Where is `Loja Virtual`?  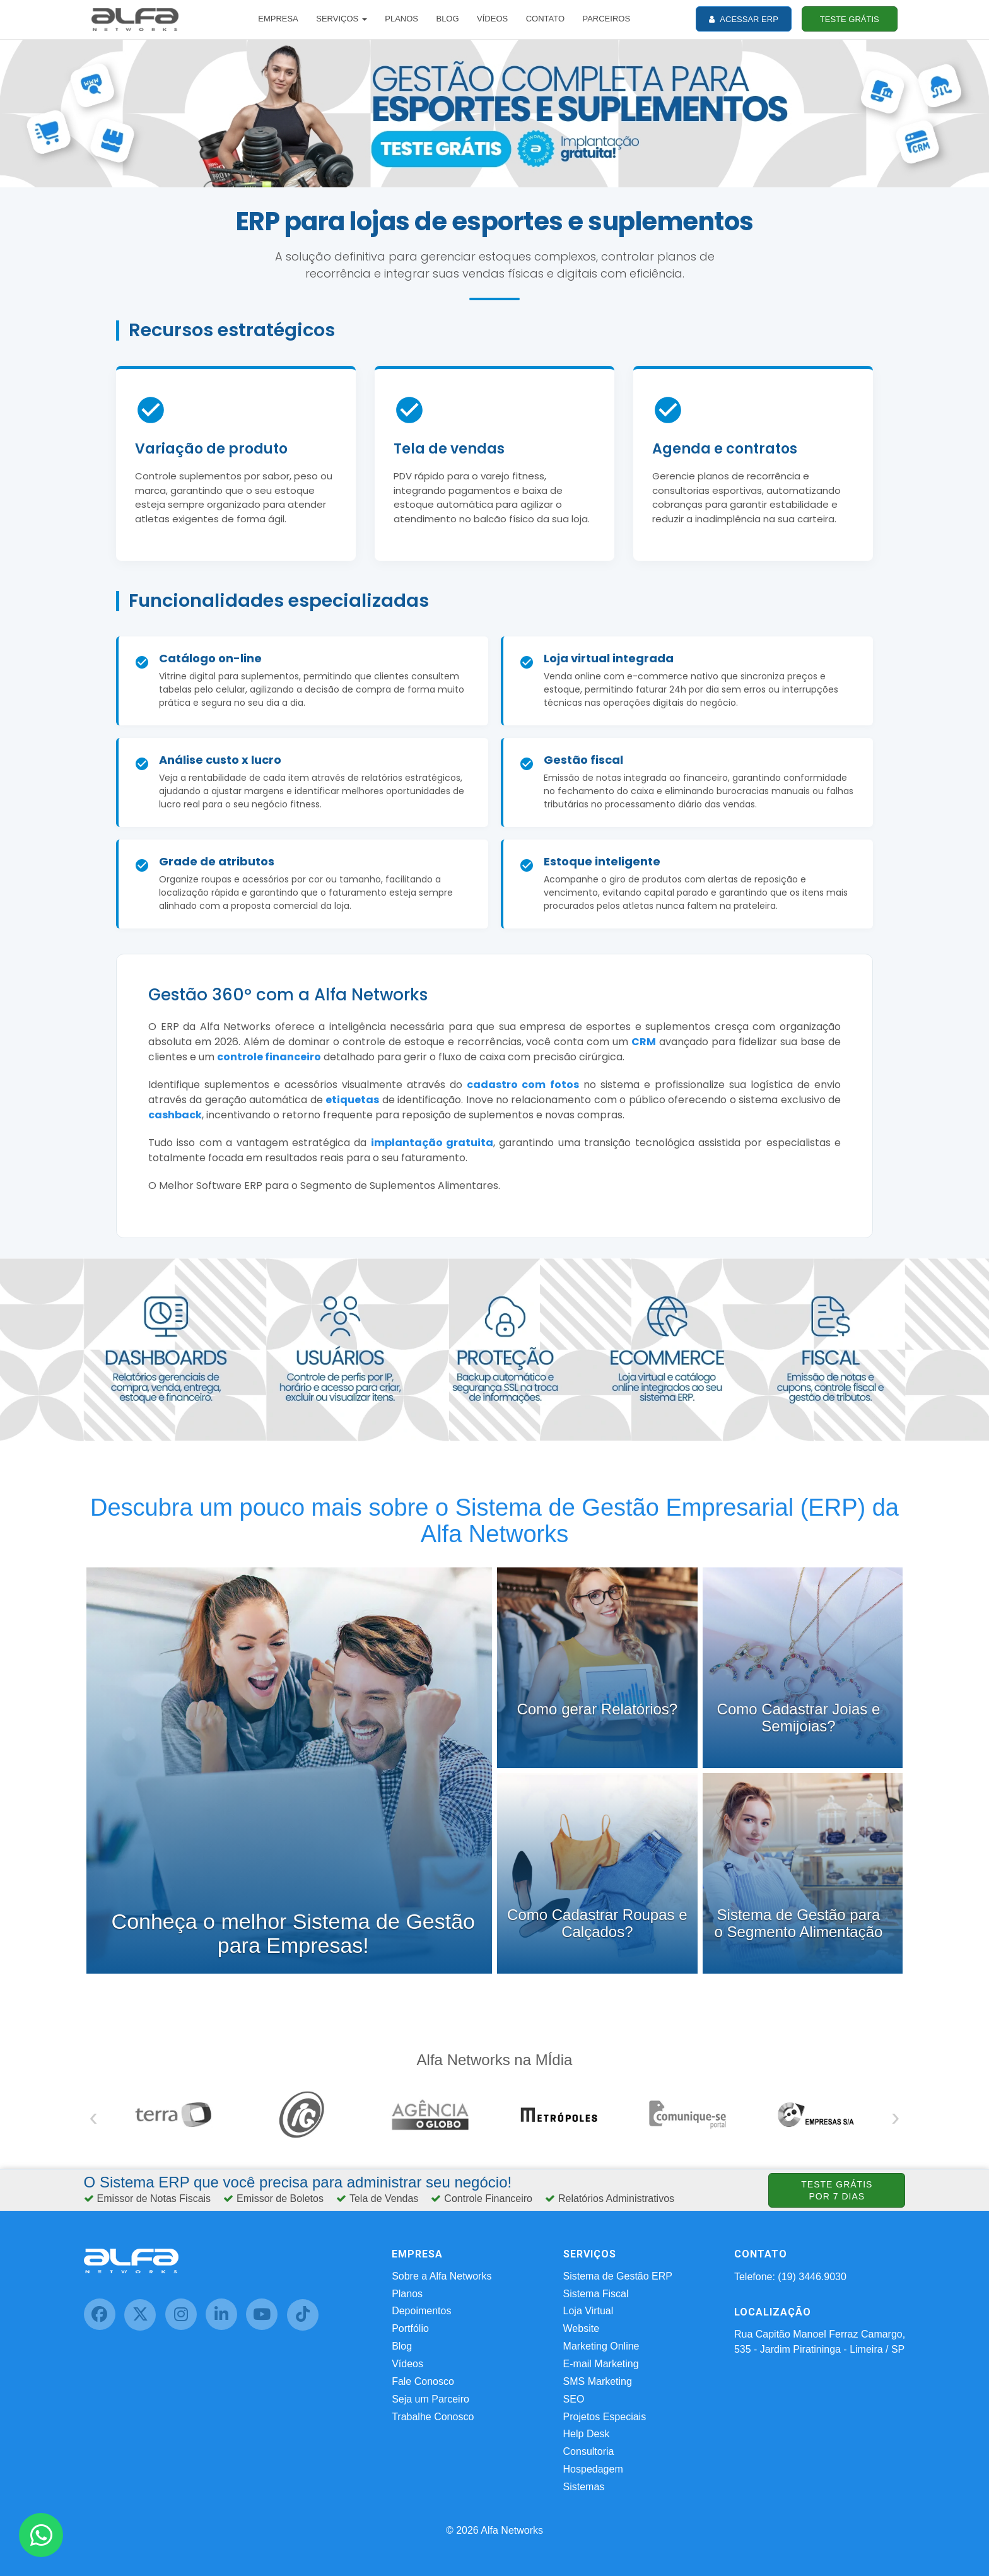
Loja Virtual is located at coordinates (588, 2310).